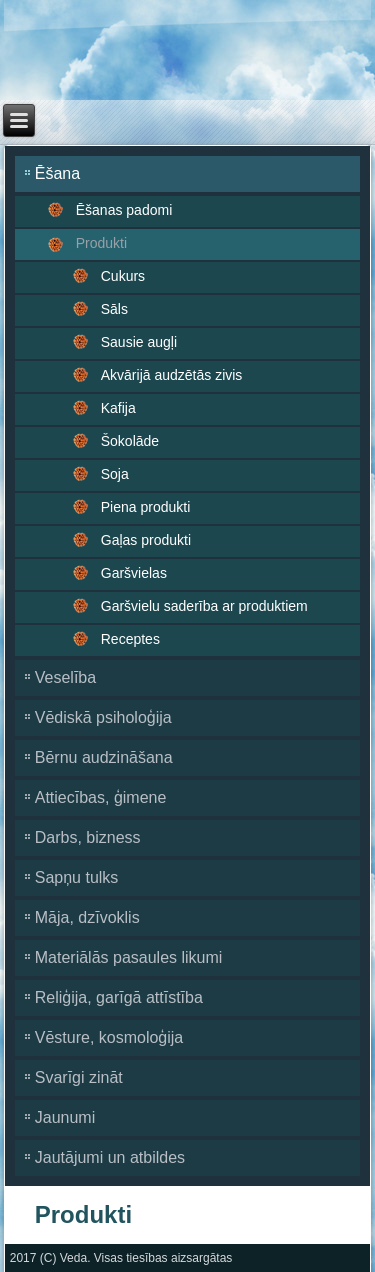  I want to click on Svarīgi zināt, so click(79, 1077).